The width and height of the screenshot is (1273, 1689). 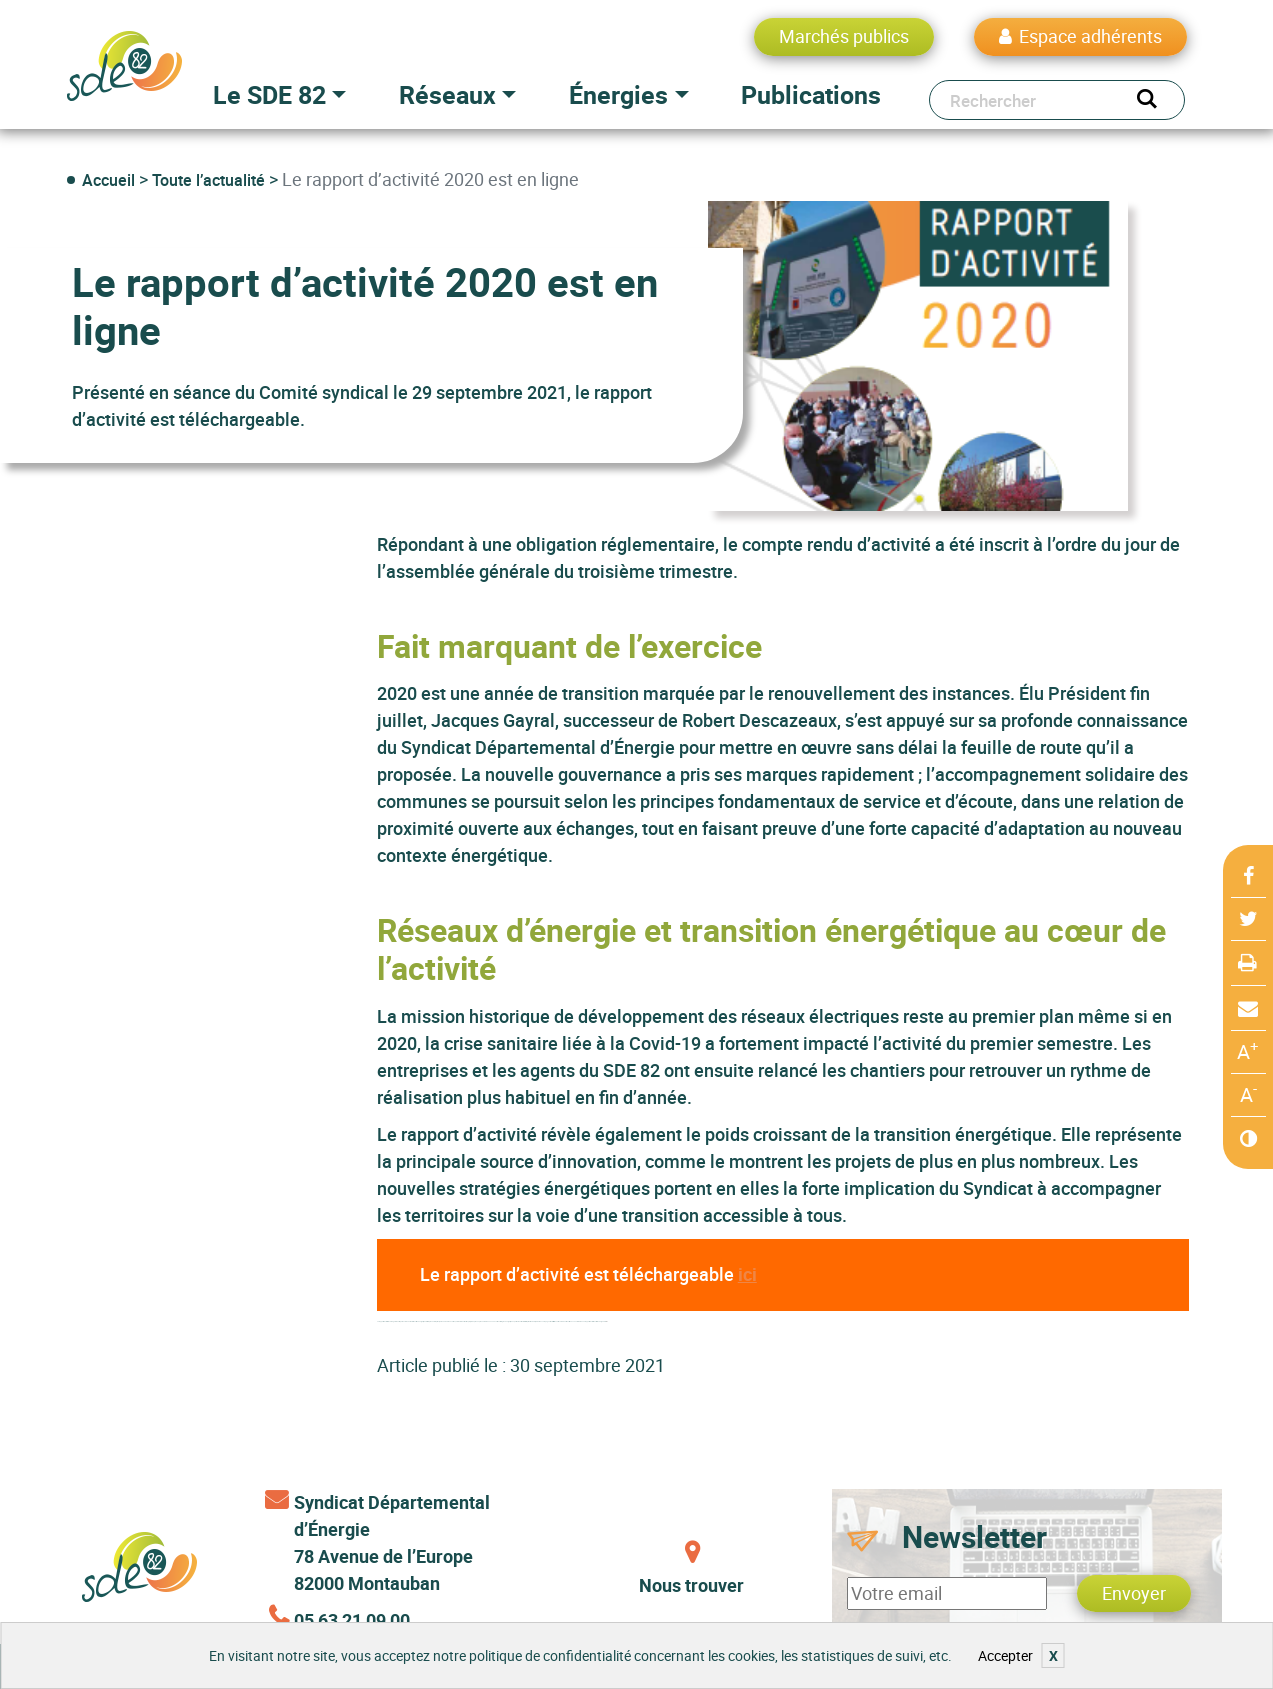 What do you see at coordinates (1005, 1655) in the screenshot?
I see `Accepter` at bounding box center [1005, 1655].